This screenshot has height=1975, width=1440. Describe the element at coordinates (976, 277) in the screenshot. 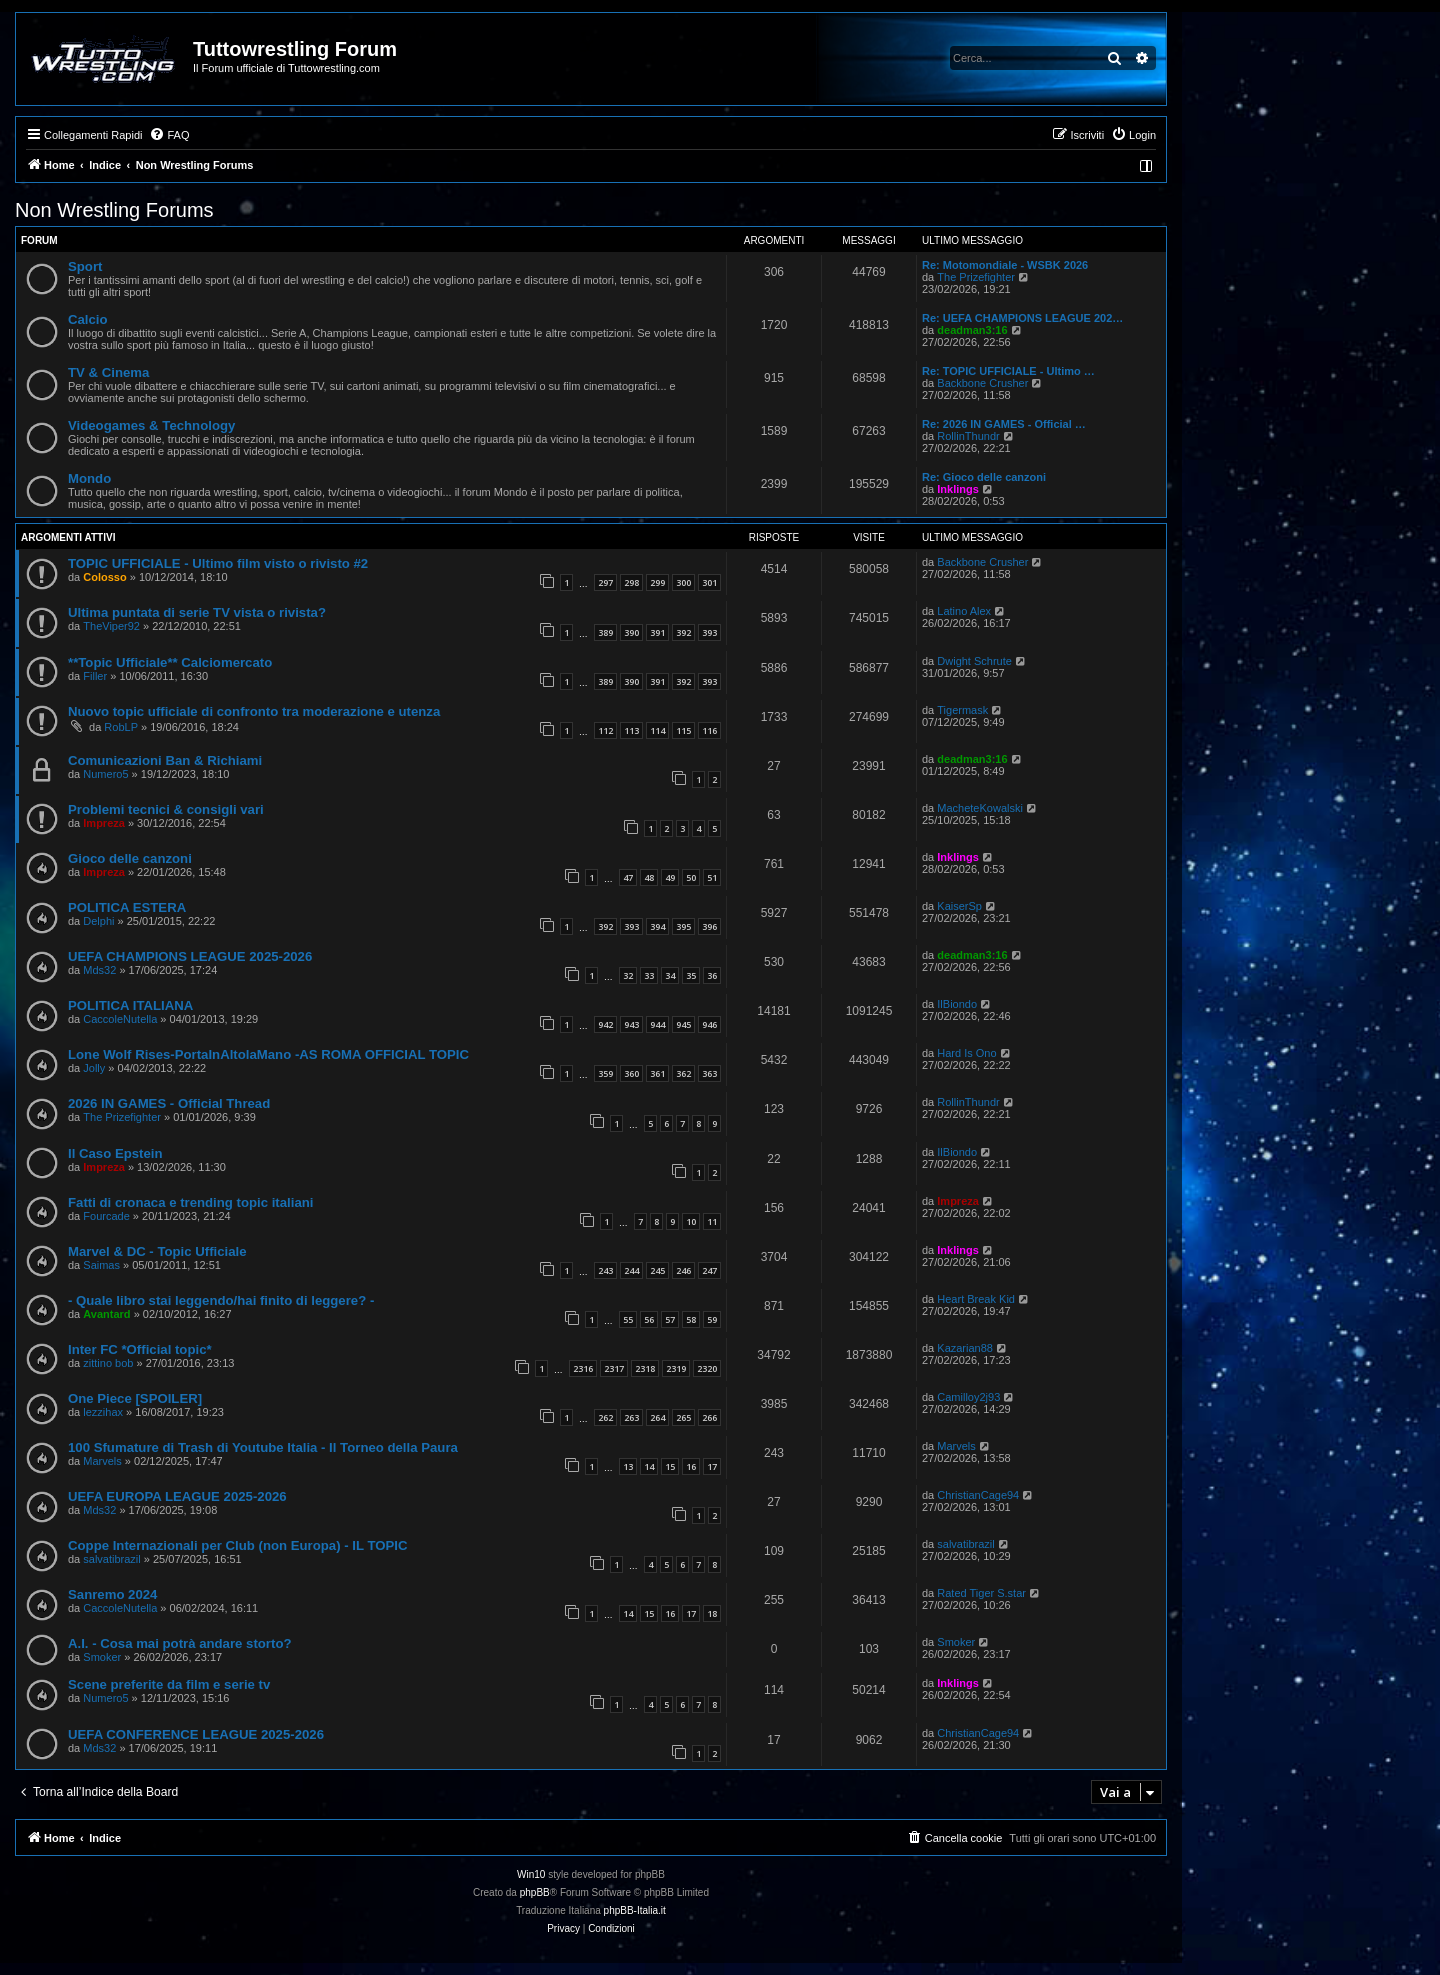

I see `The Prizefighter` at that location.